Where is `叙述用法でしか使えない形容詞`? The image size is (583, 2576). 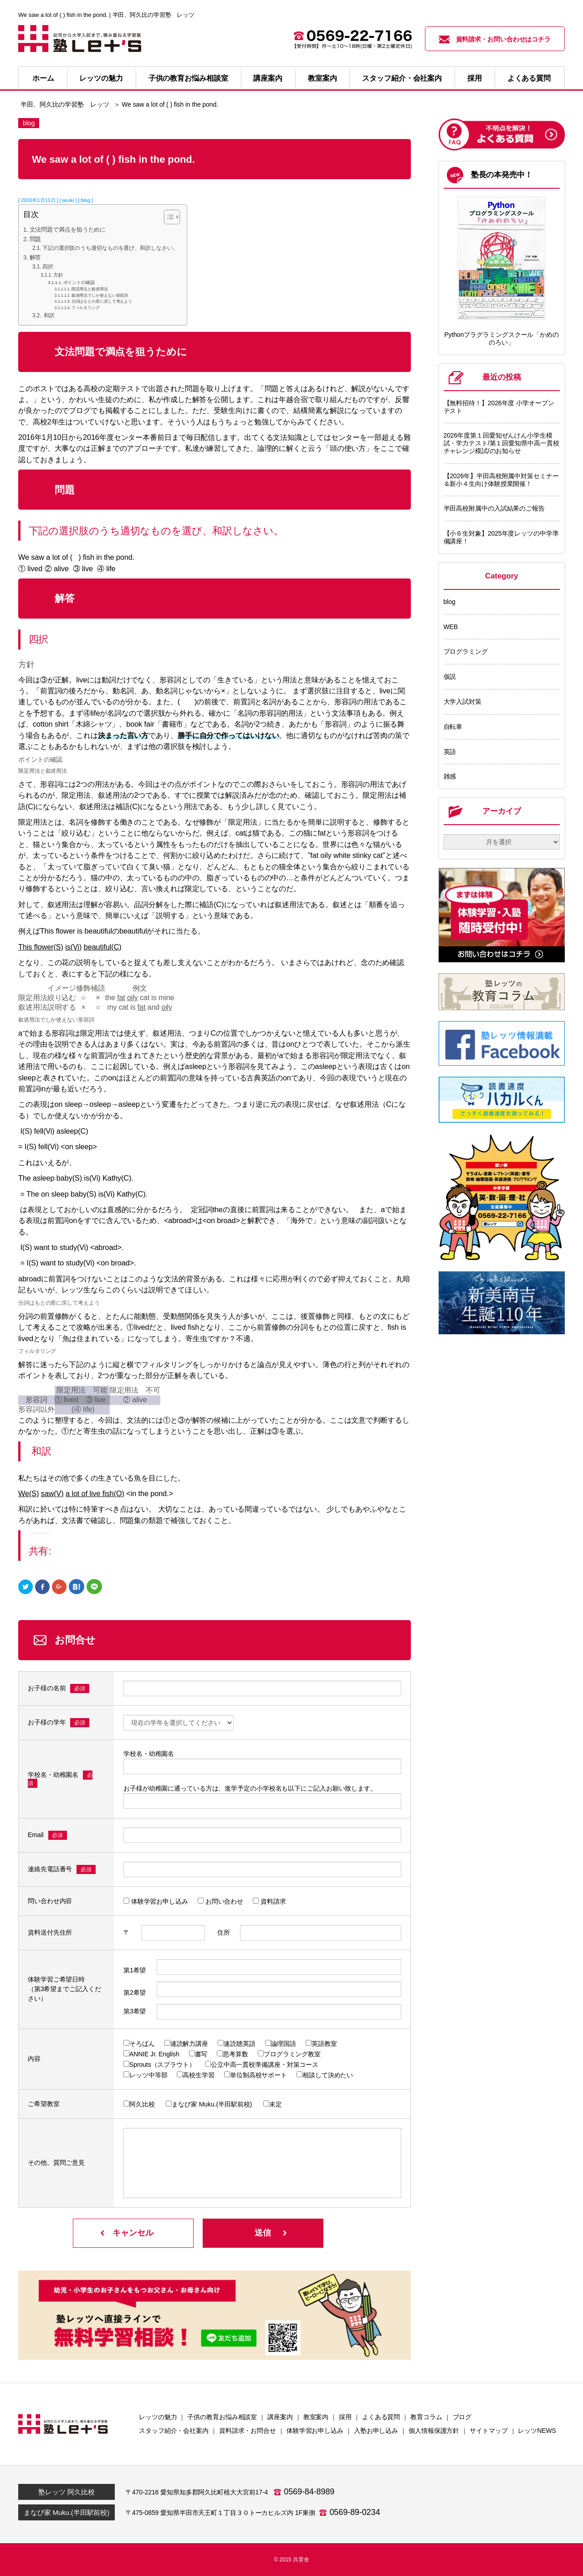 叙述用法でしか使えない形容詞 is located at coordinates (100, 295).